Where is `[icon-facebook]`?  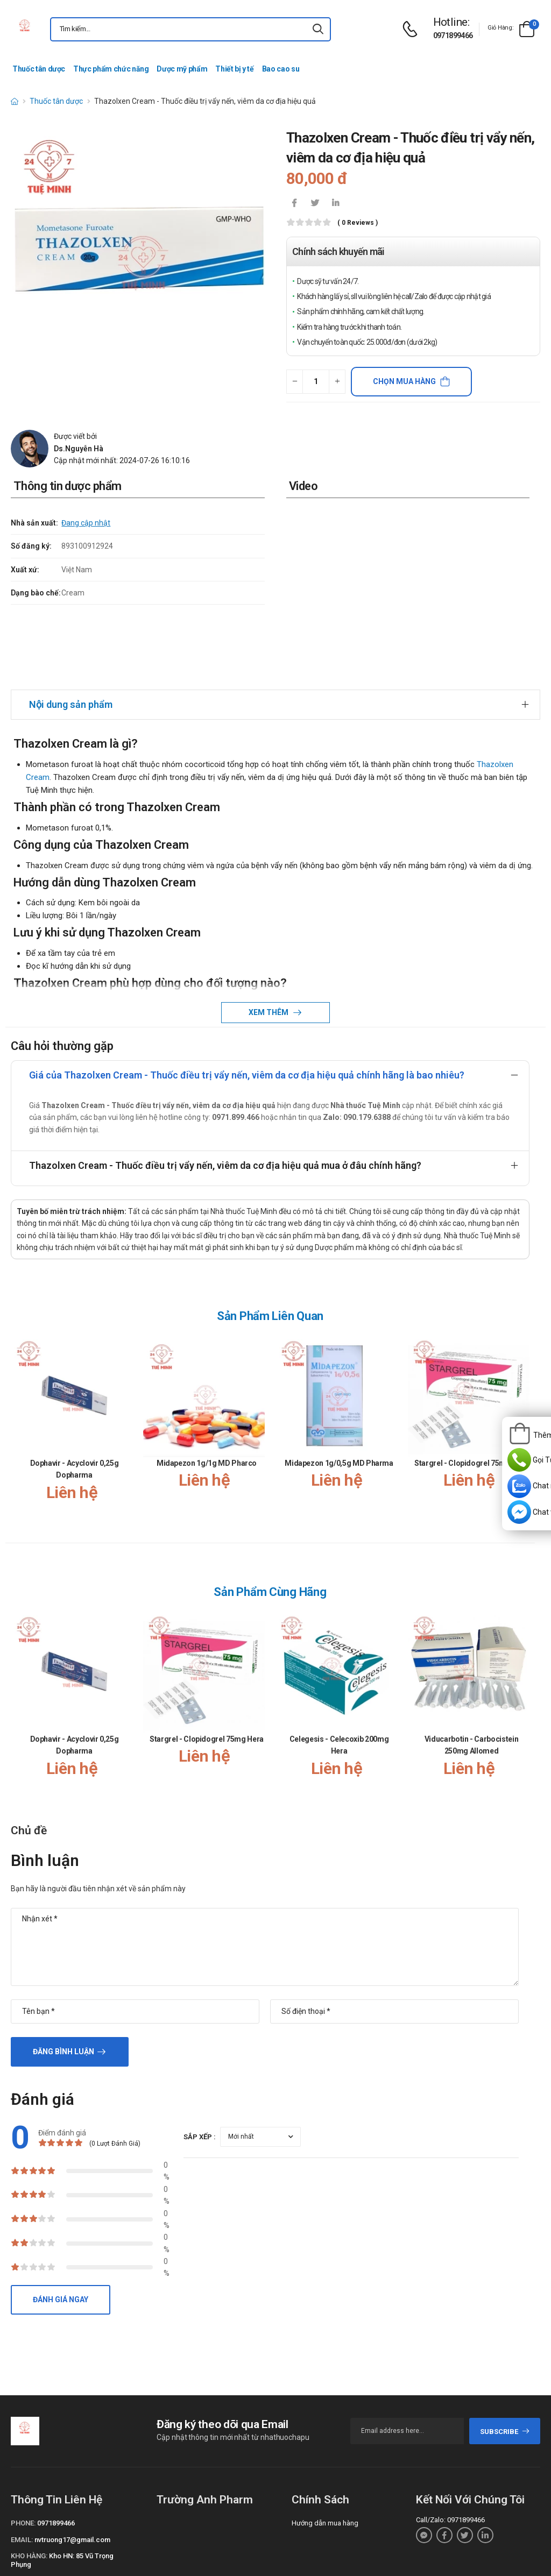
[icon-facebook] is located at coordinates (294, 204).